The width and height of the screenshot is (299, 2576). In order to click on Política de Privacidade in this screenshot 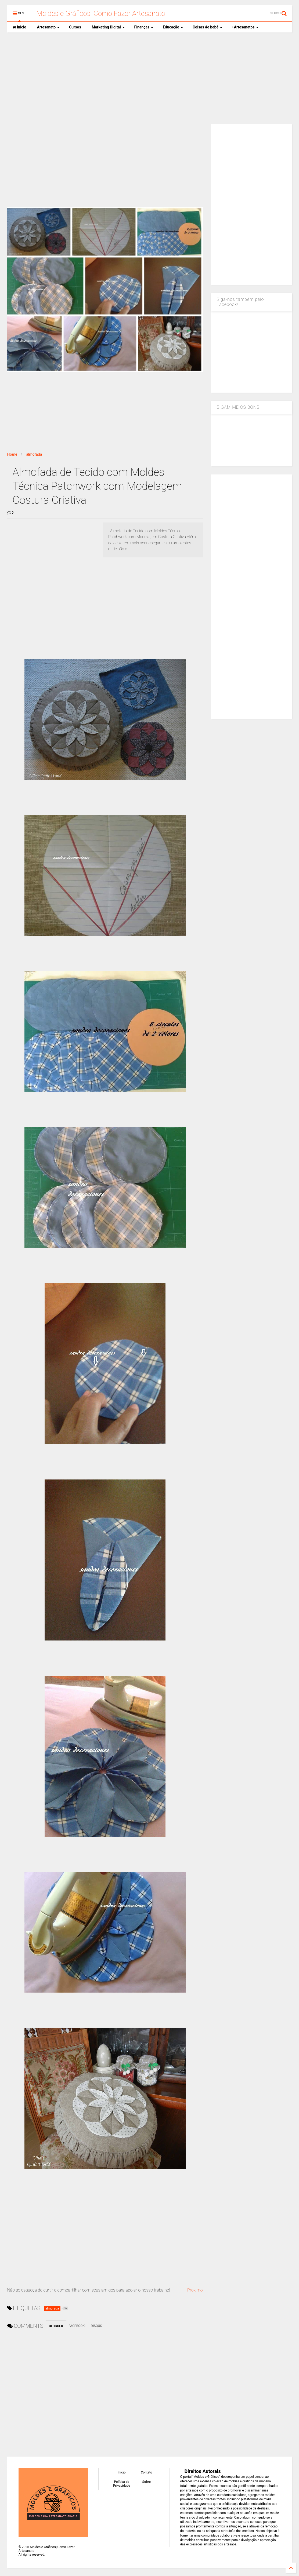, I will do `click(121, 2483)`.